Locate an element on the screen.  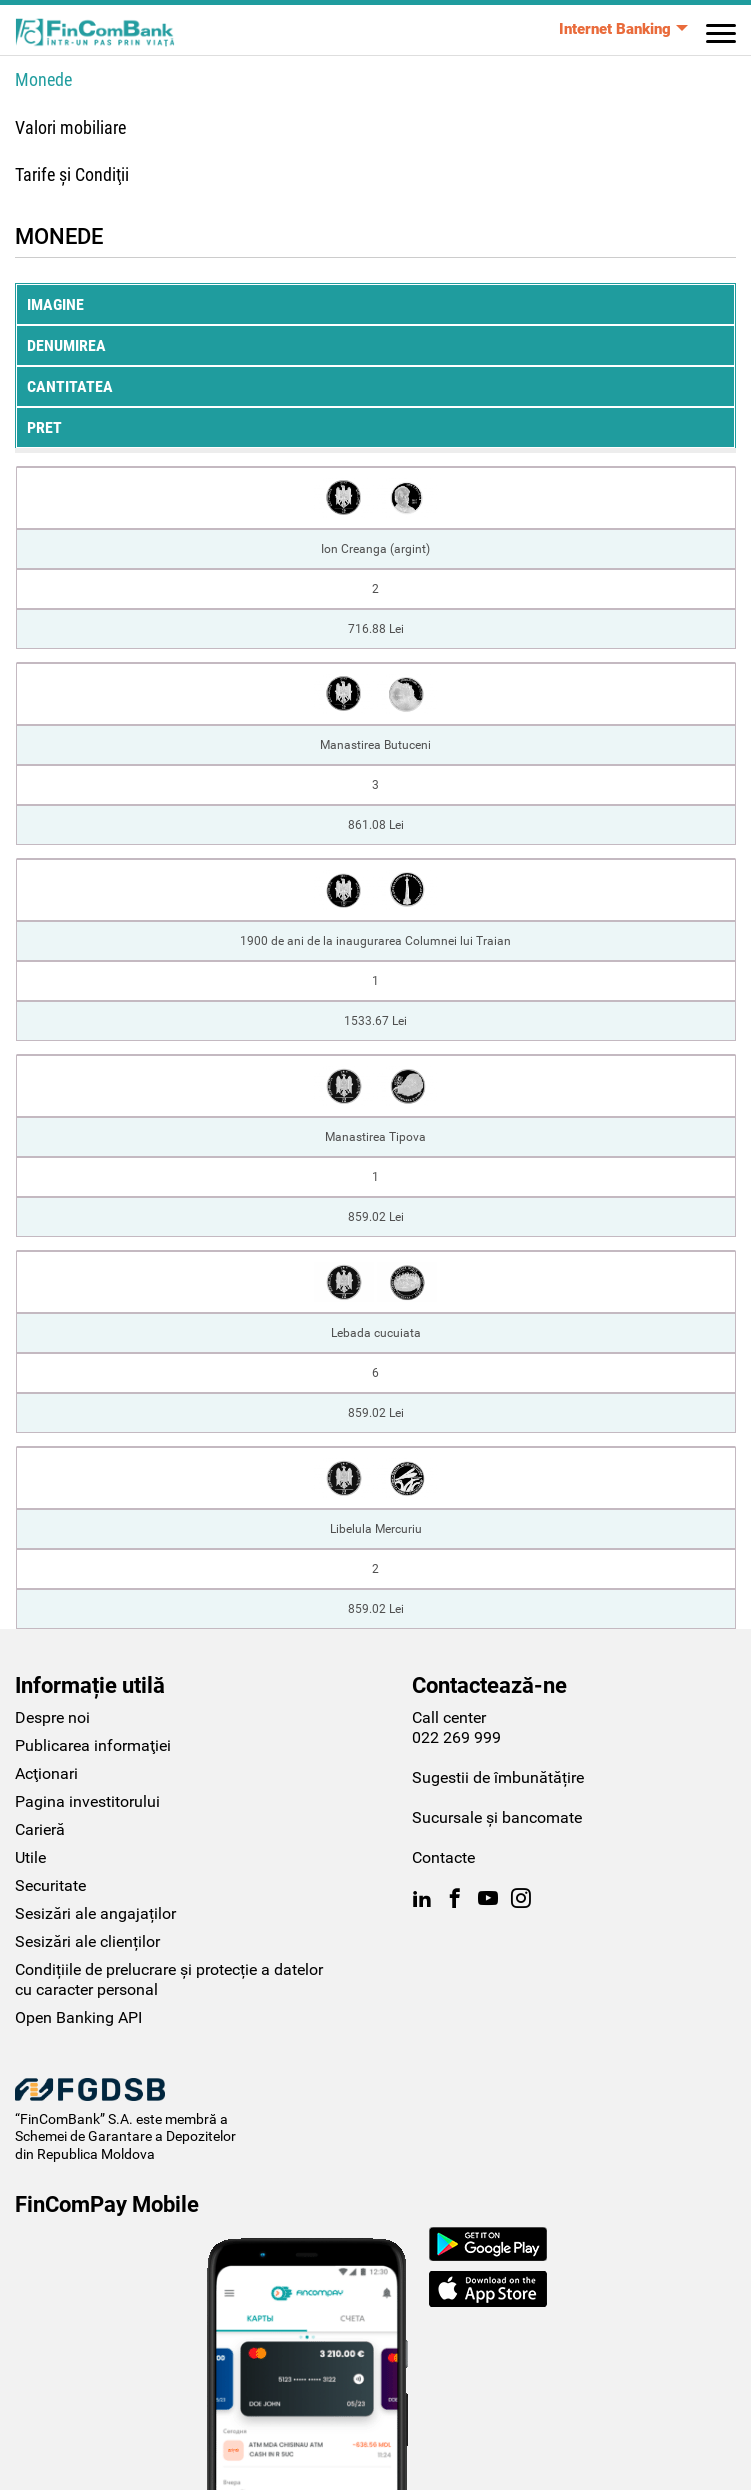
Securitate is located at coordinates (50, 1885).